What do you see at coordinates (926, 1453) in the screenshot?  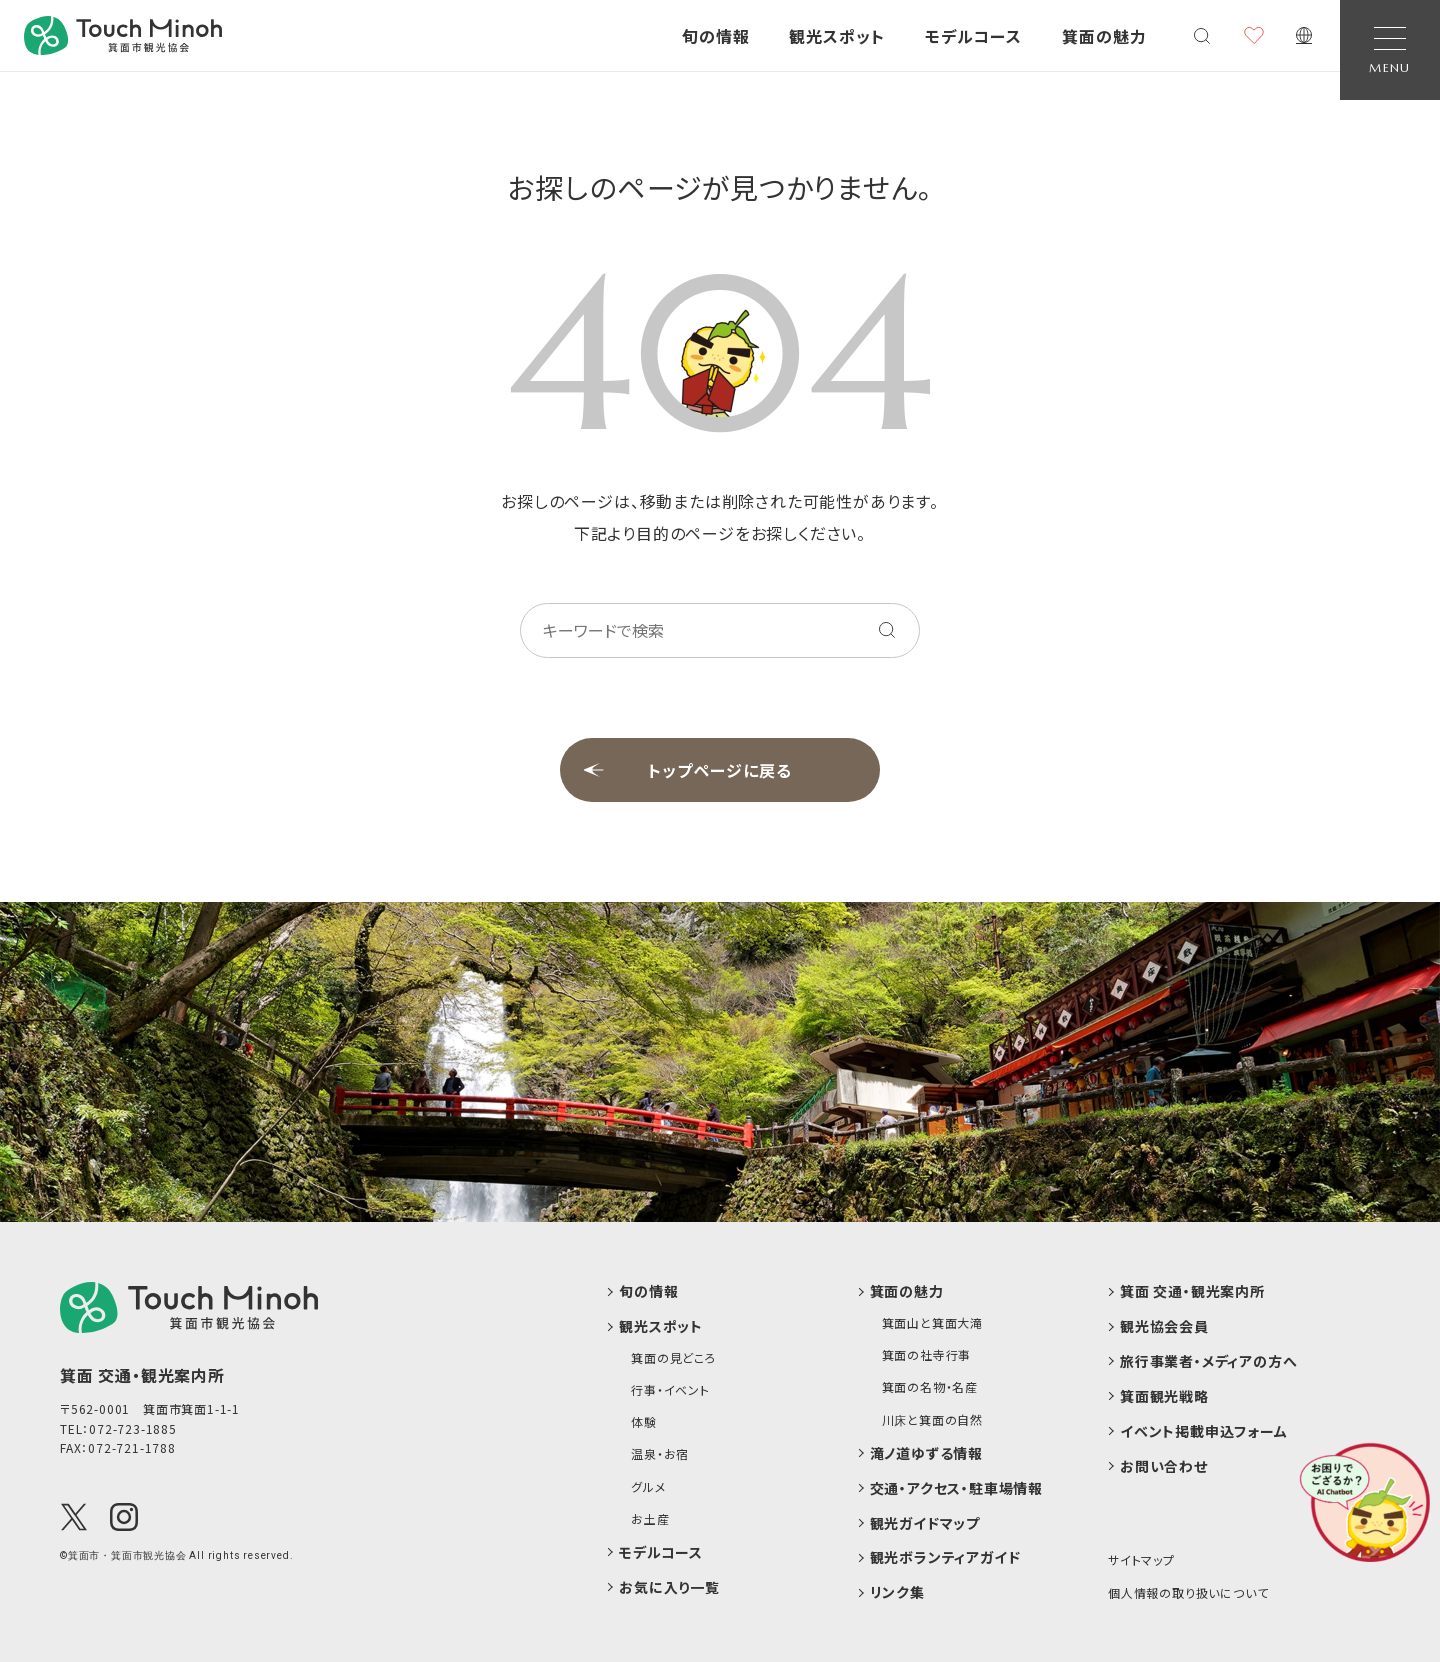 I see `滝ノ道ゆずる情報` at bounding box center [926, 1453].